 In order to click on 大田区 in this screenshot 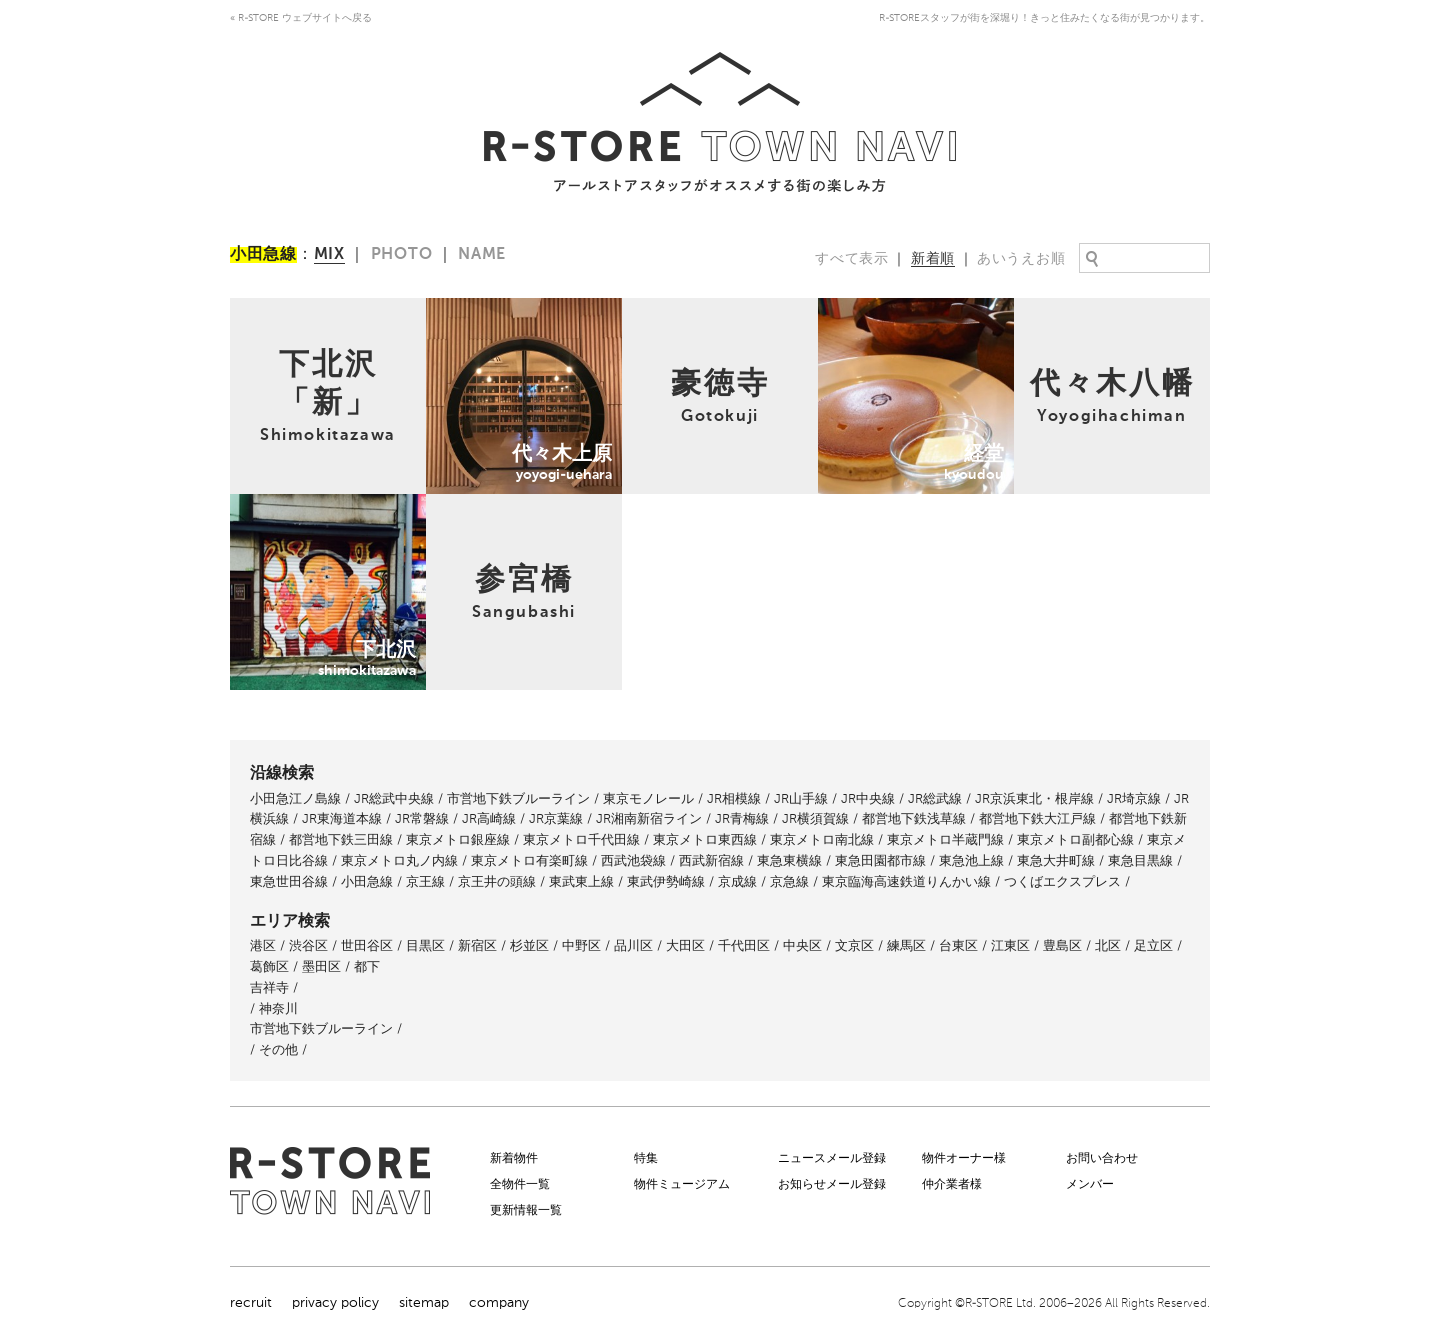, I will do `click(685, 945)`.